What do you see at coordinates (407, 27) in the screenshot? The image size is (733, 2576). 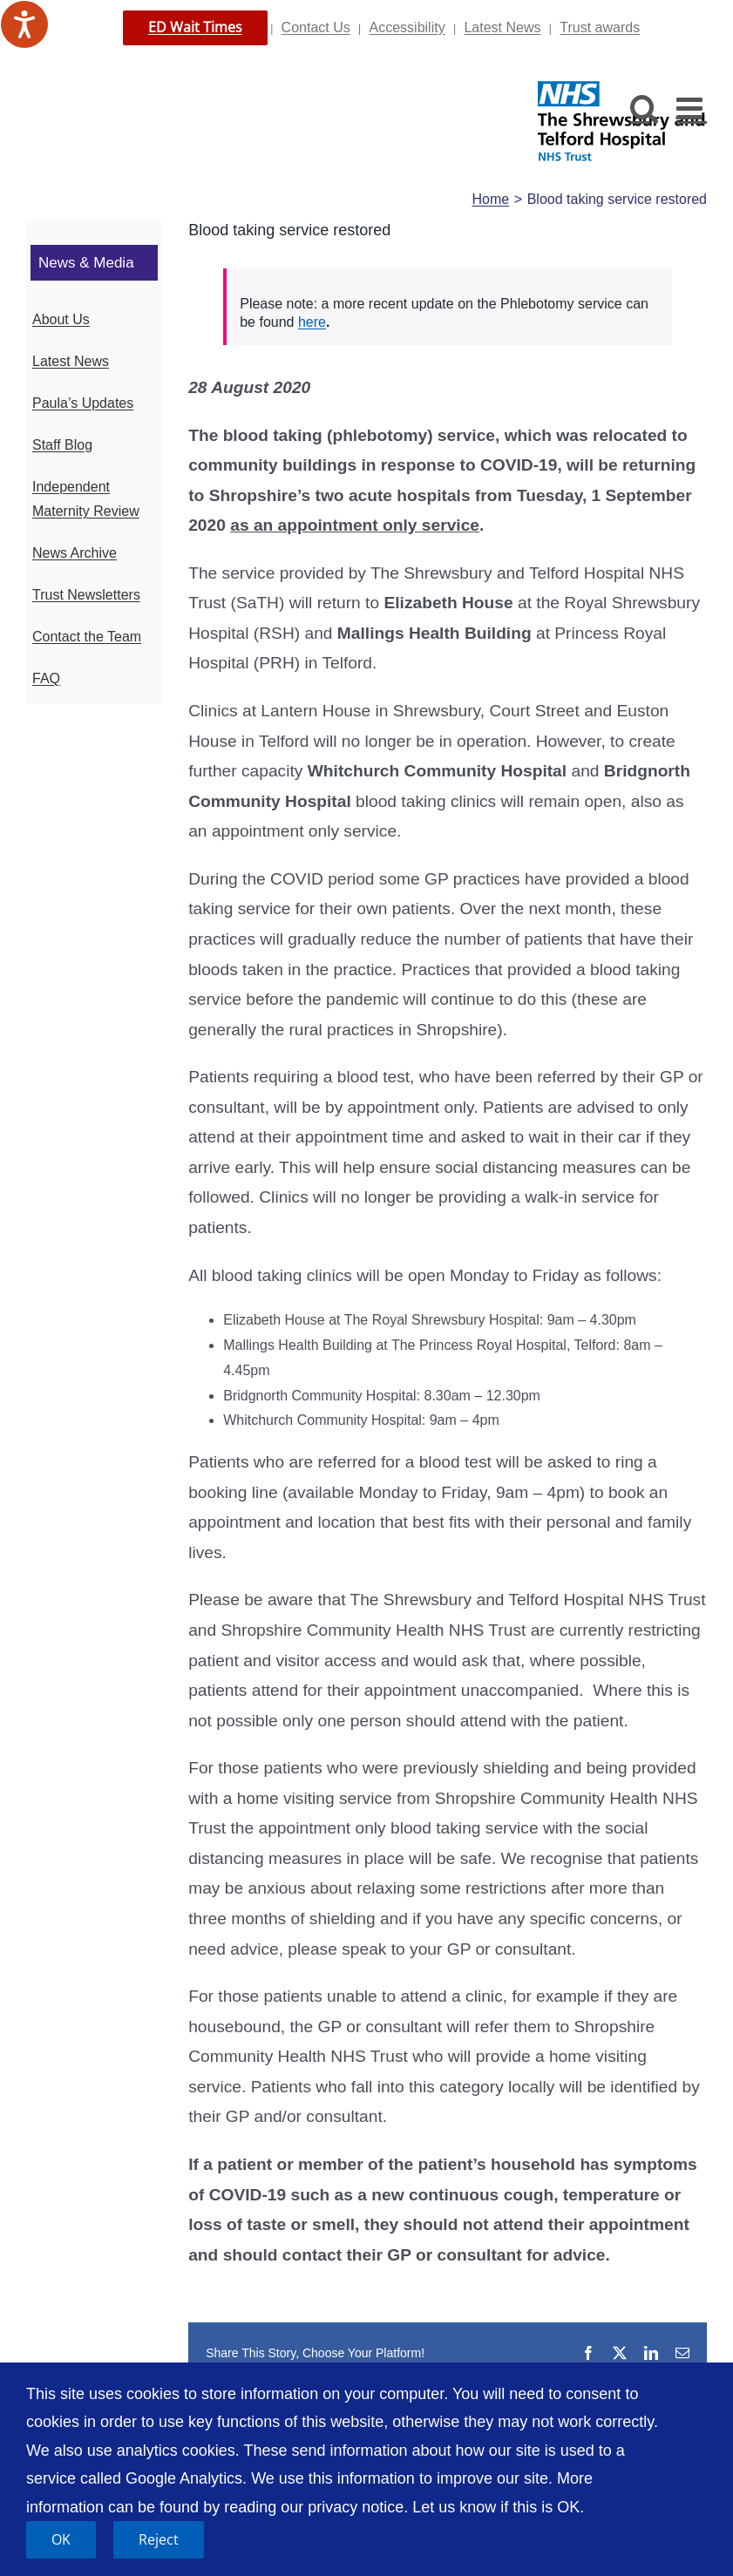 I see `Accessibility` at bounding box center [407, 27].